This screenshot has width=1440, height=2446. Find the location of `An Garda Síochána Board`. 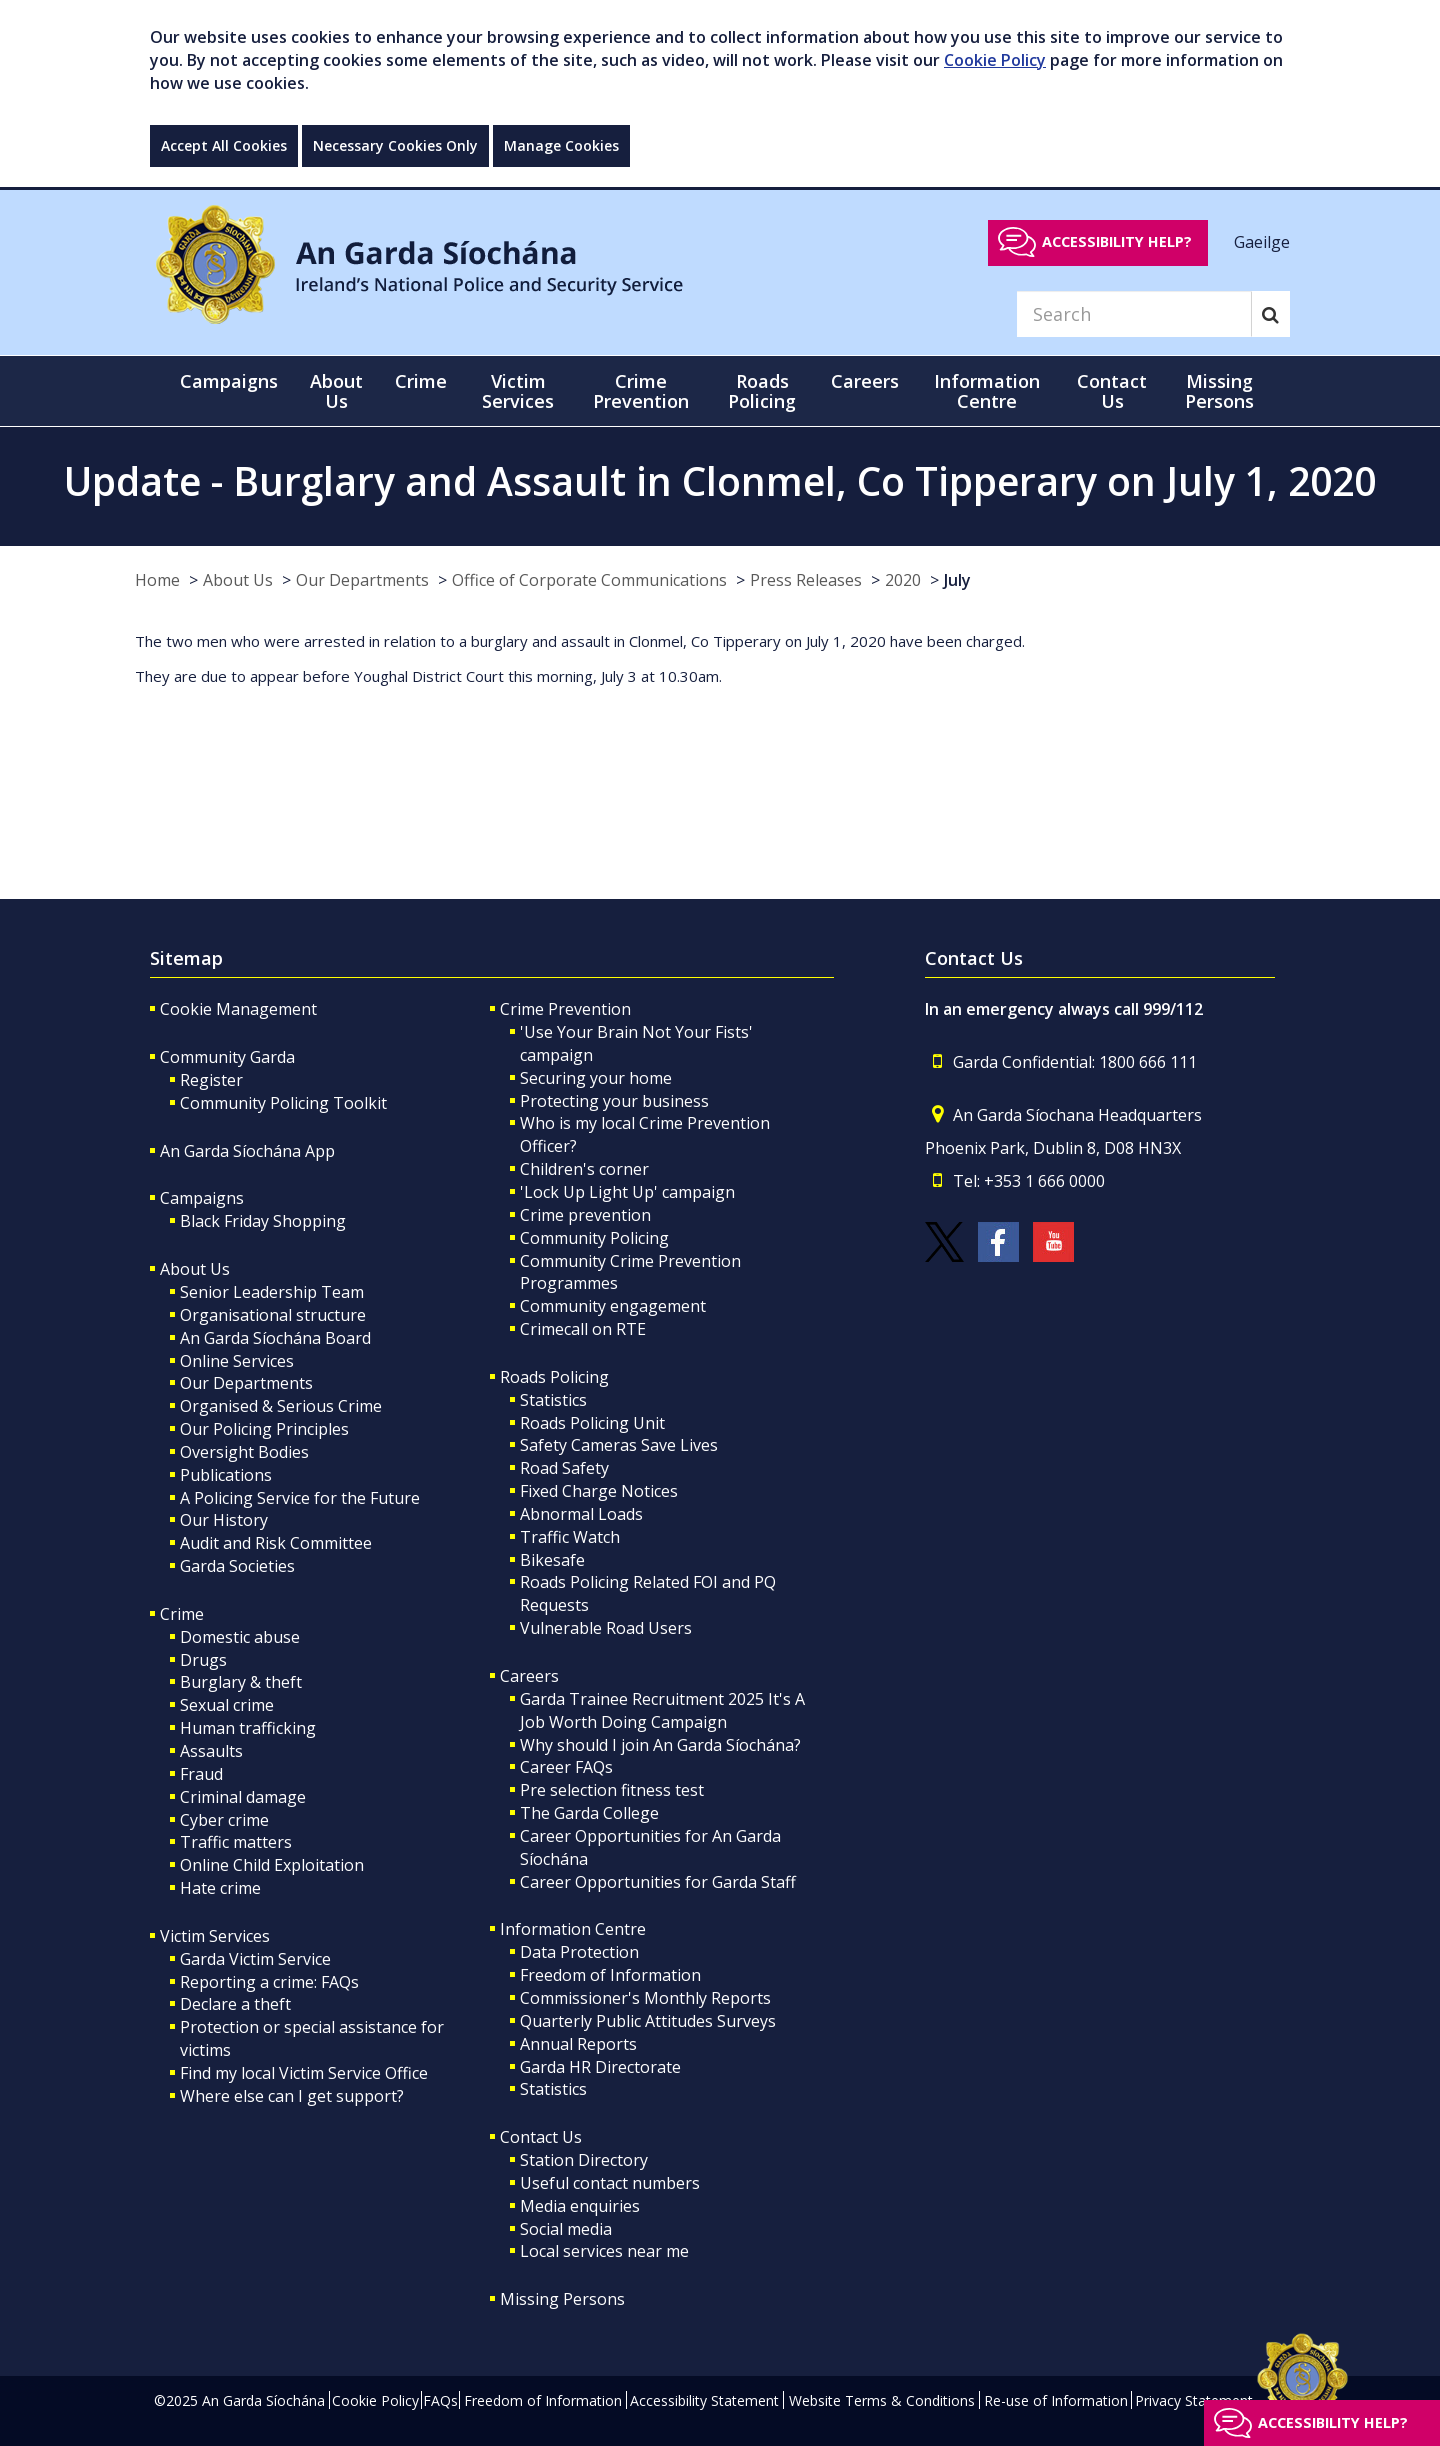

An Garda Síochána Board is located at coordinates (275, 1338).